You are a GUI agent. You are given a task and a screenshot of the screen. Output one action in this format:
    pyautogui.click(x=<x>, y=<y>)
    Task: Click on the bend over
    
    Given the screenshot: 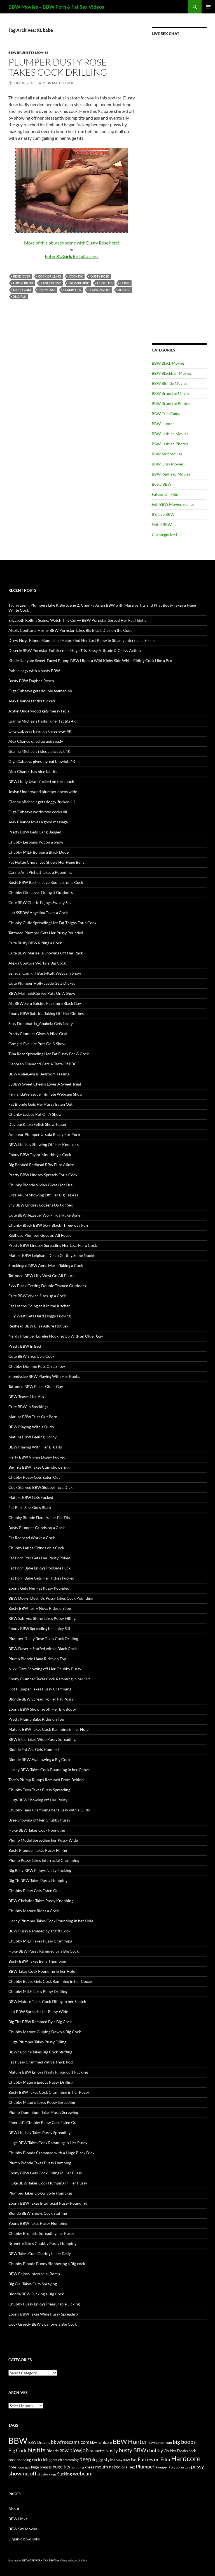 What is the action you would take?
    pyautogui.click(x=21, y=276)
    